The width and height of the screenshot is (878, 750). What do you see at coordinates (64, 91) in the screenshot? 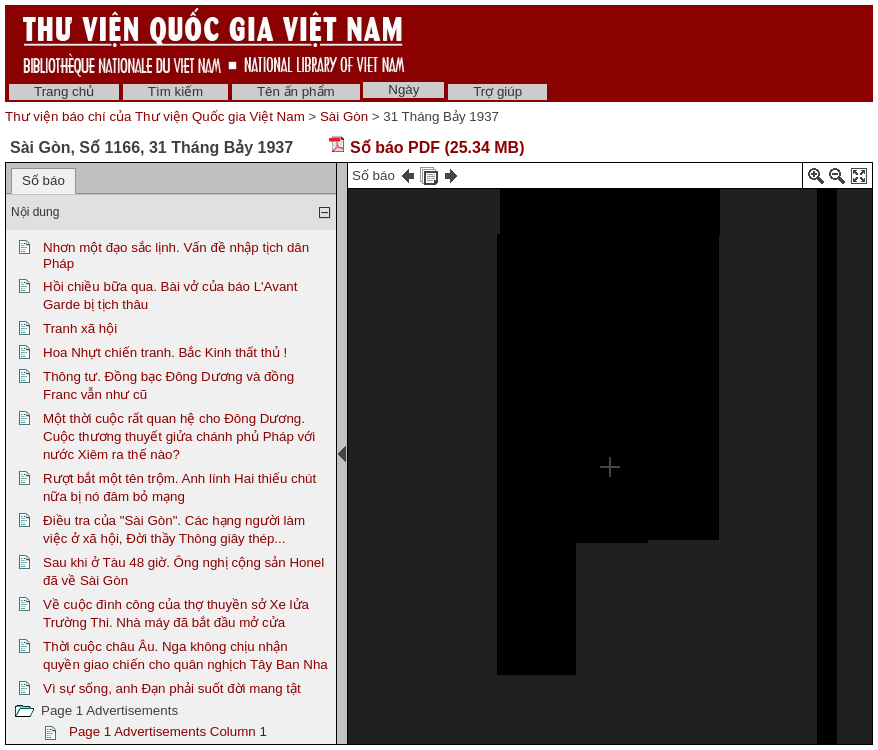
I see `Trang chủ` at bounding box center [64, 91].